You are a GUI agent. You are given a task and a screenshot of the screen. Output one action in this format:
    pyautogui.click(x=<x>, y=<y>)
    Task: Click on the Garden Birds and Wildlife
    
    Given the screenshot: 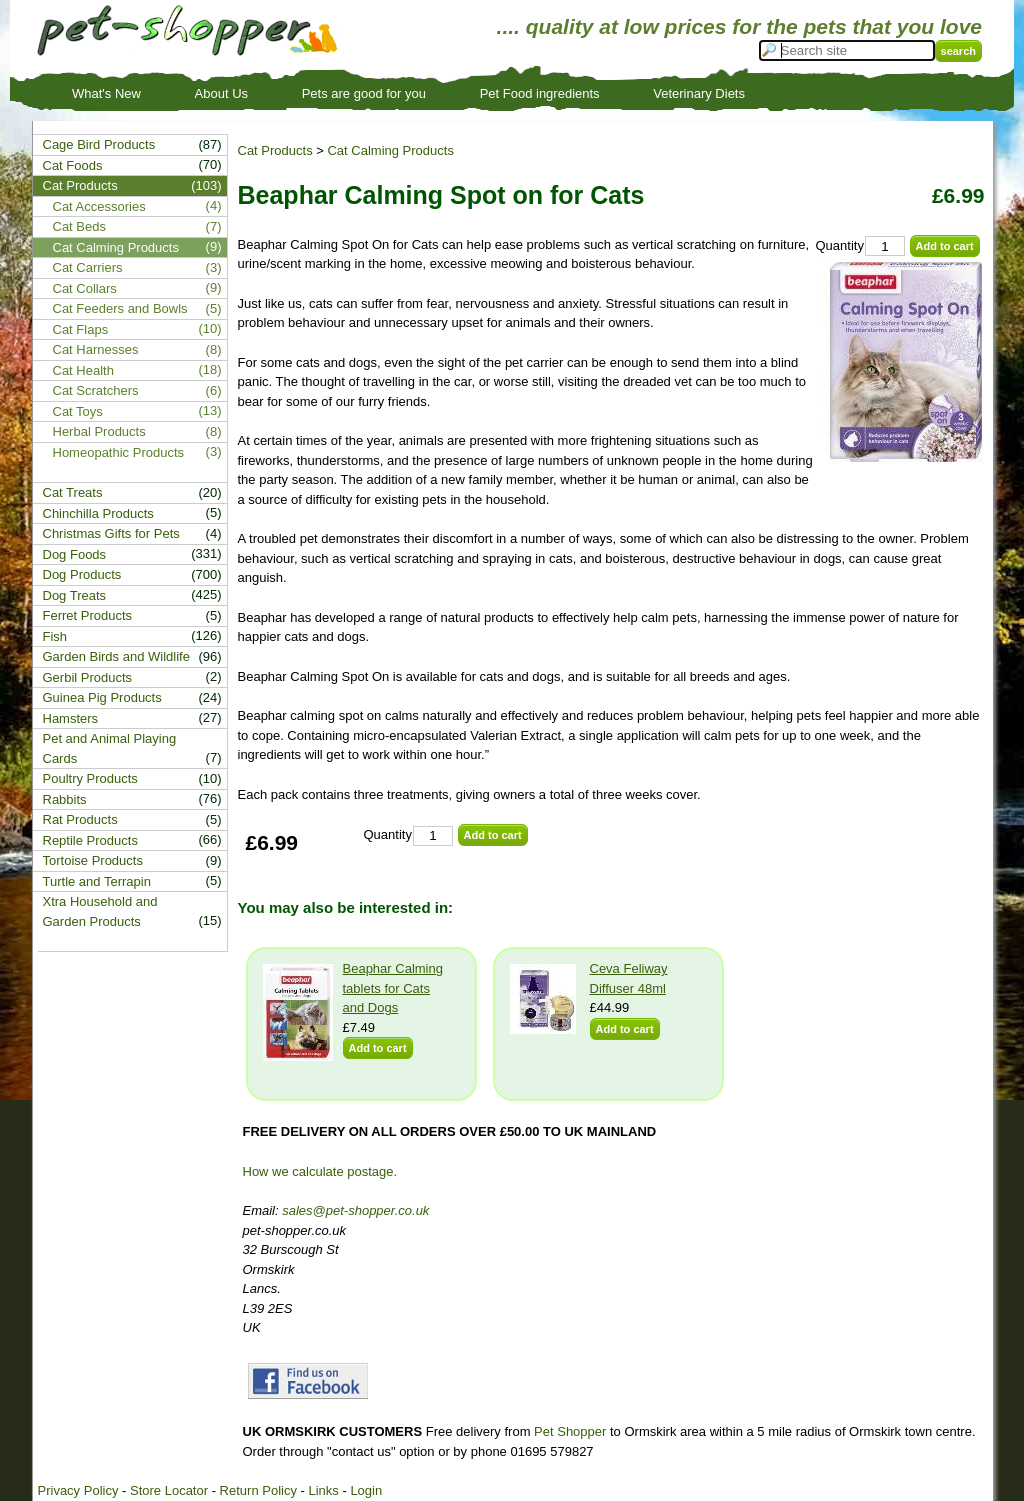 What is the action you would take?
    pyautogui.click(x=116, y=656)
    